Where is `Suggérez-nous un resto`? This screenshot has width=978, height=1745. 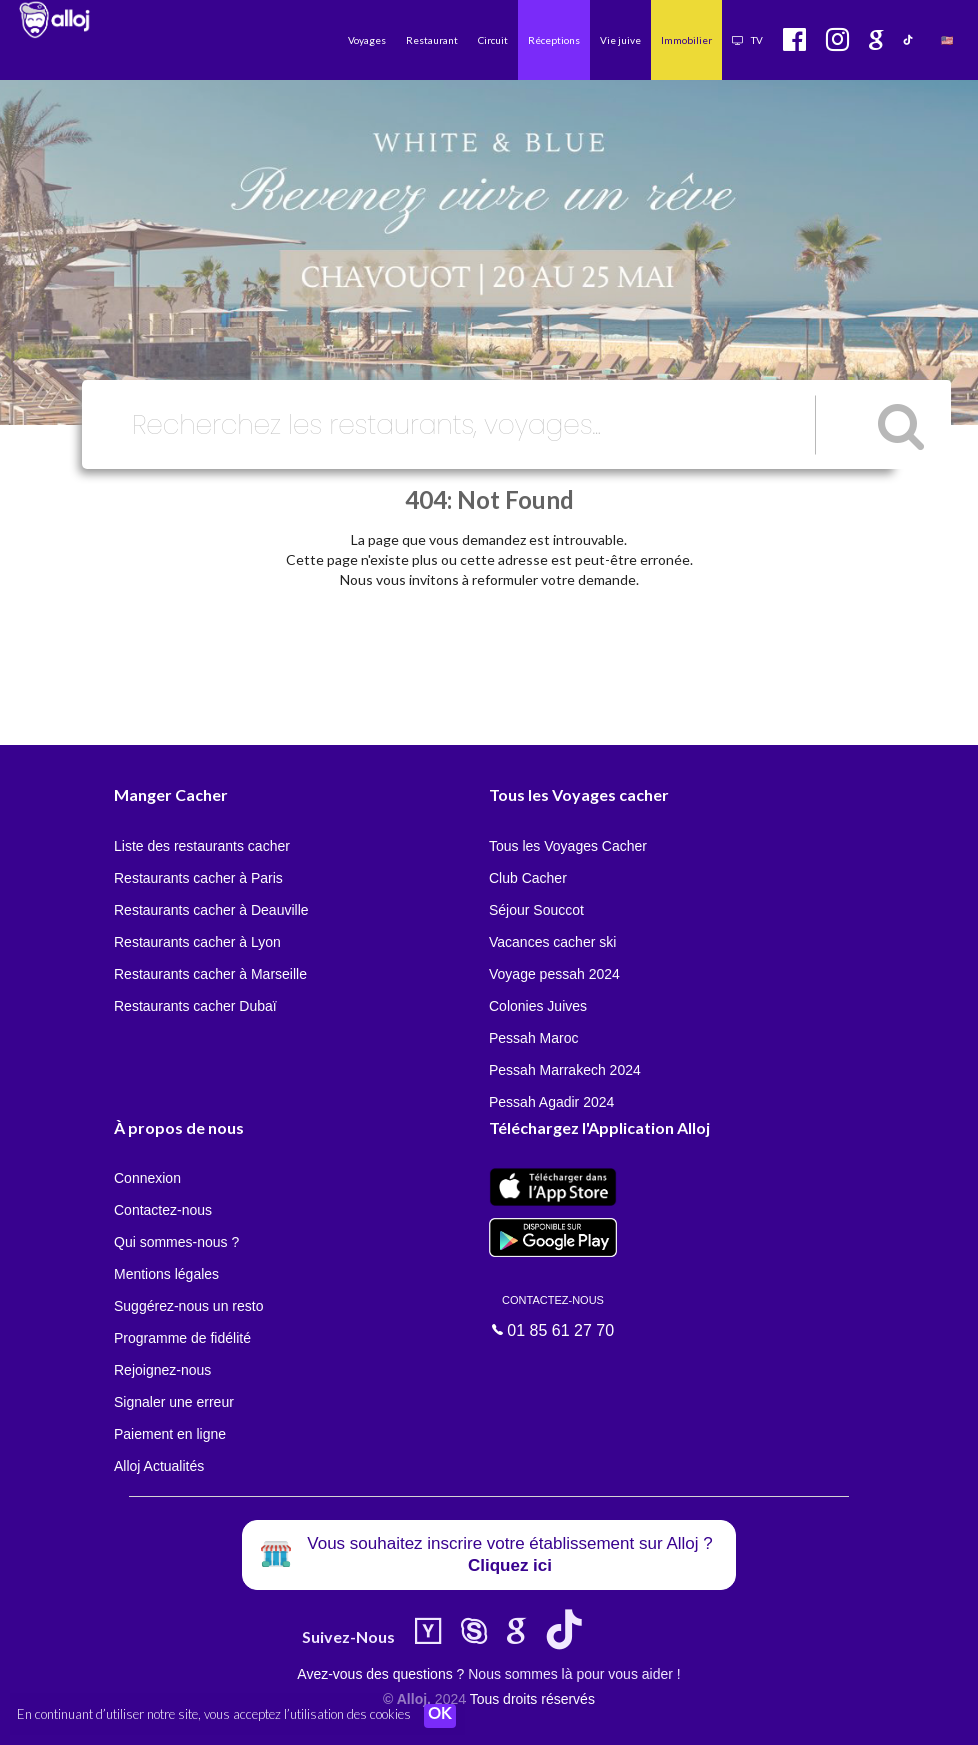 Suggérez-nous un resto is located at coordinates (188, 1306).